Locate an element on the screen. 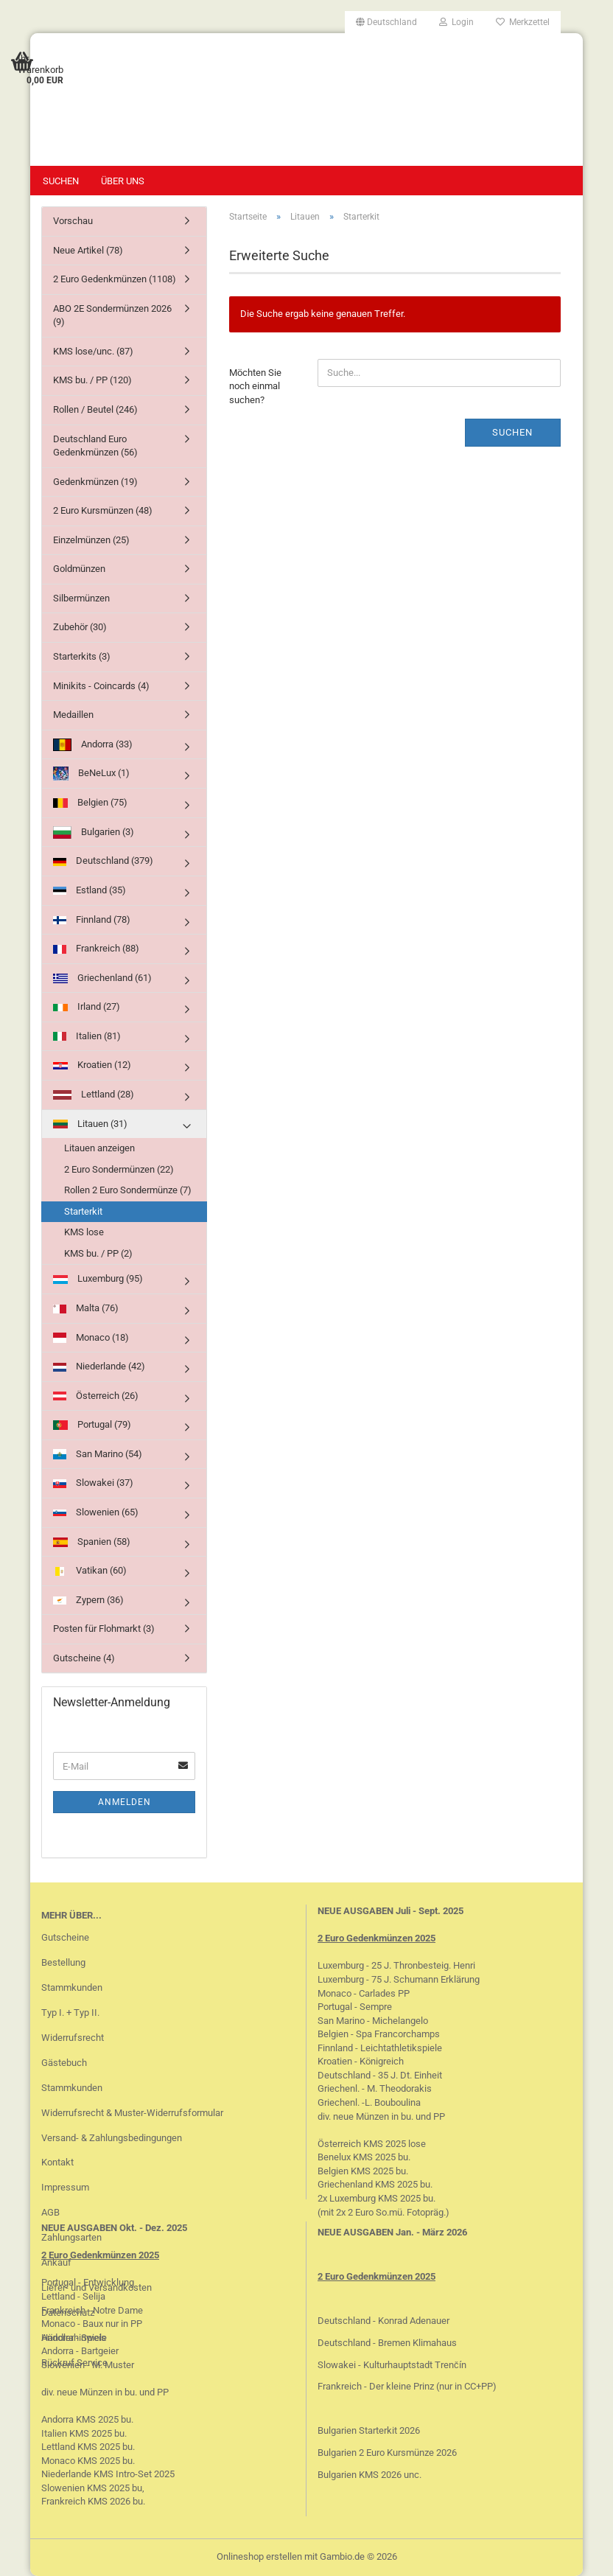 This screenshot has width=613, height=2576. Monaco (18) is located at coordinates (91, 1338).